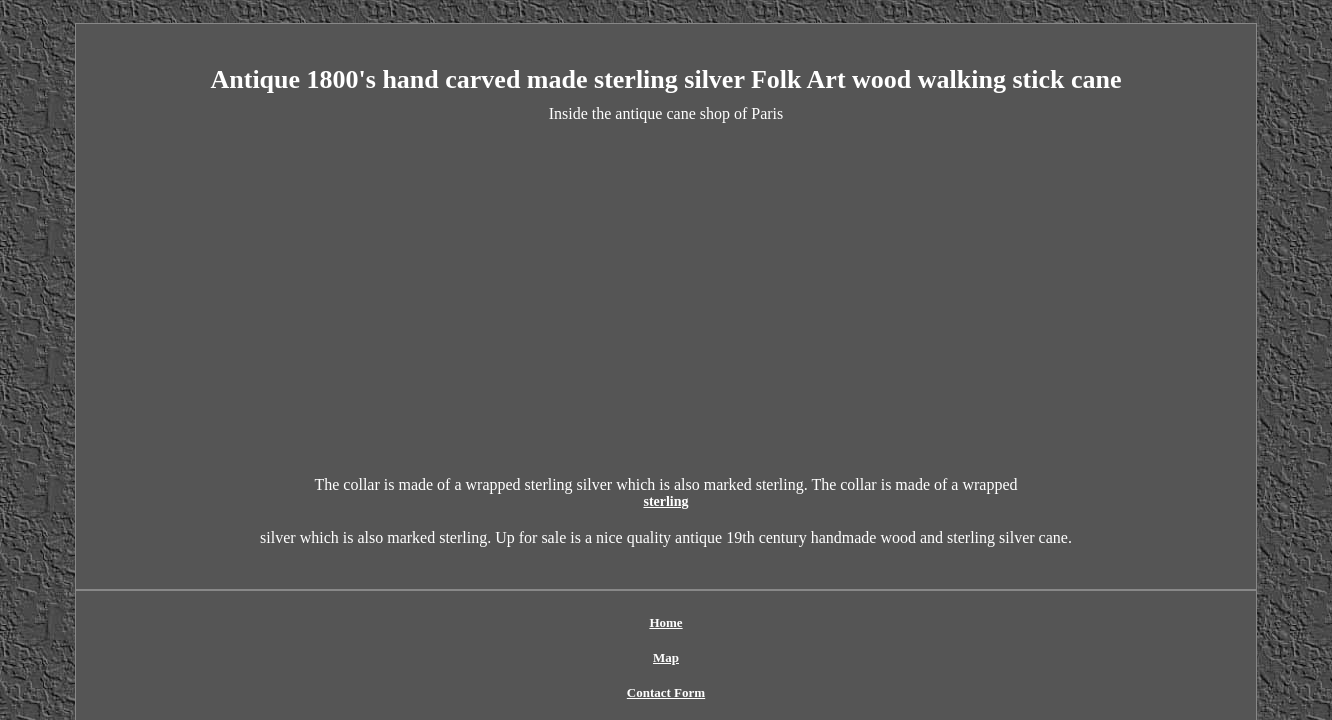 The height and width of the screenshot is (720, 1332). What do you see at coordinates (702, 589) in the screenshot?
I see `Privacy Policy` at bounding box center [702, 589].